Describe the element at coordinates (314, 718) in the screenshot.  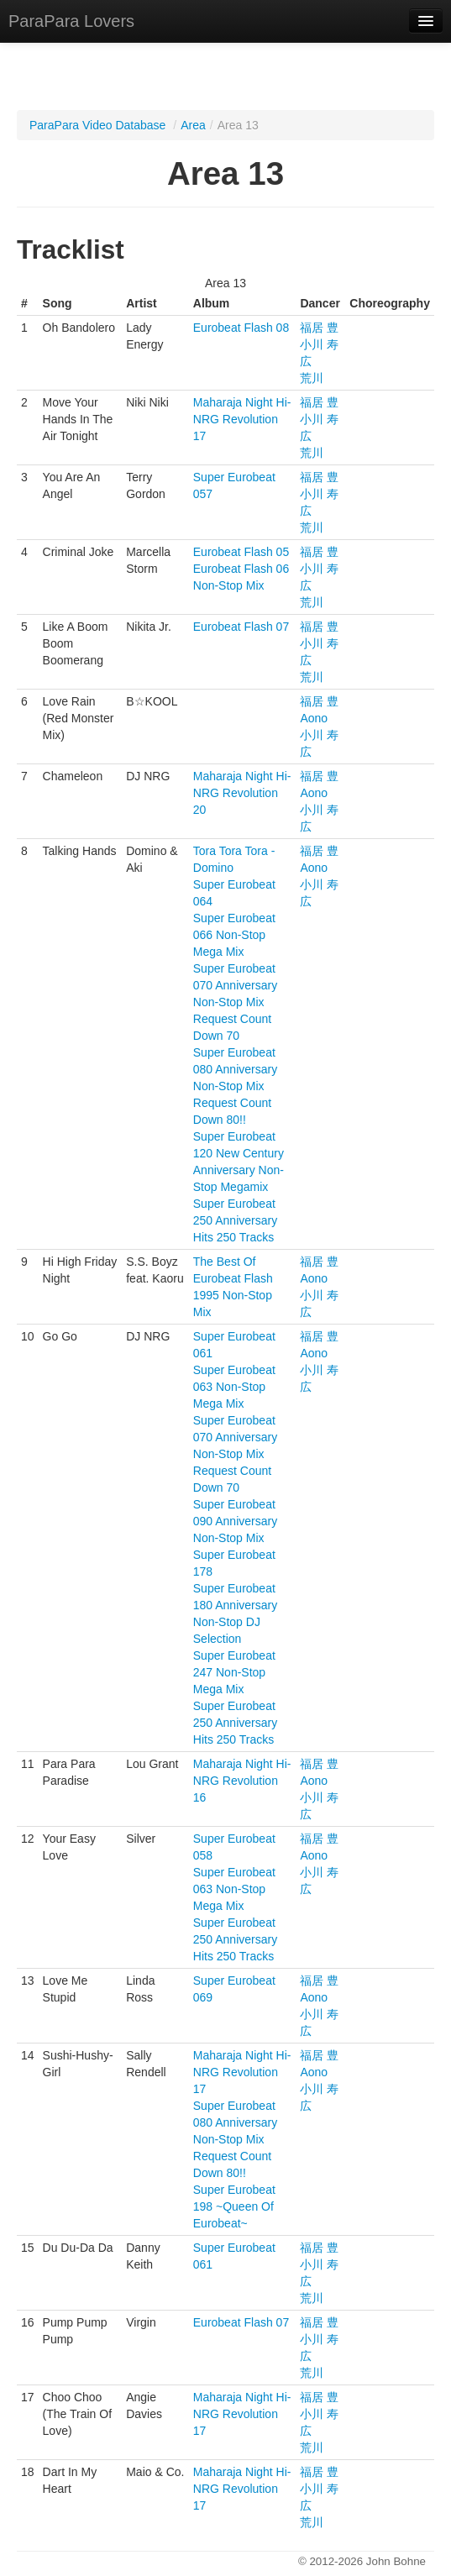
I see `Aono` at that location.